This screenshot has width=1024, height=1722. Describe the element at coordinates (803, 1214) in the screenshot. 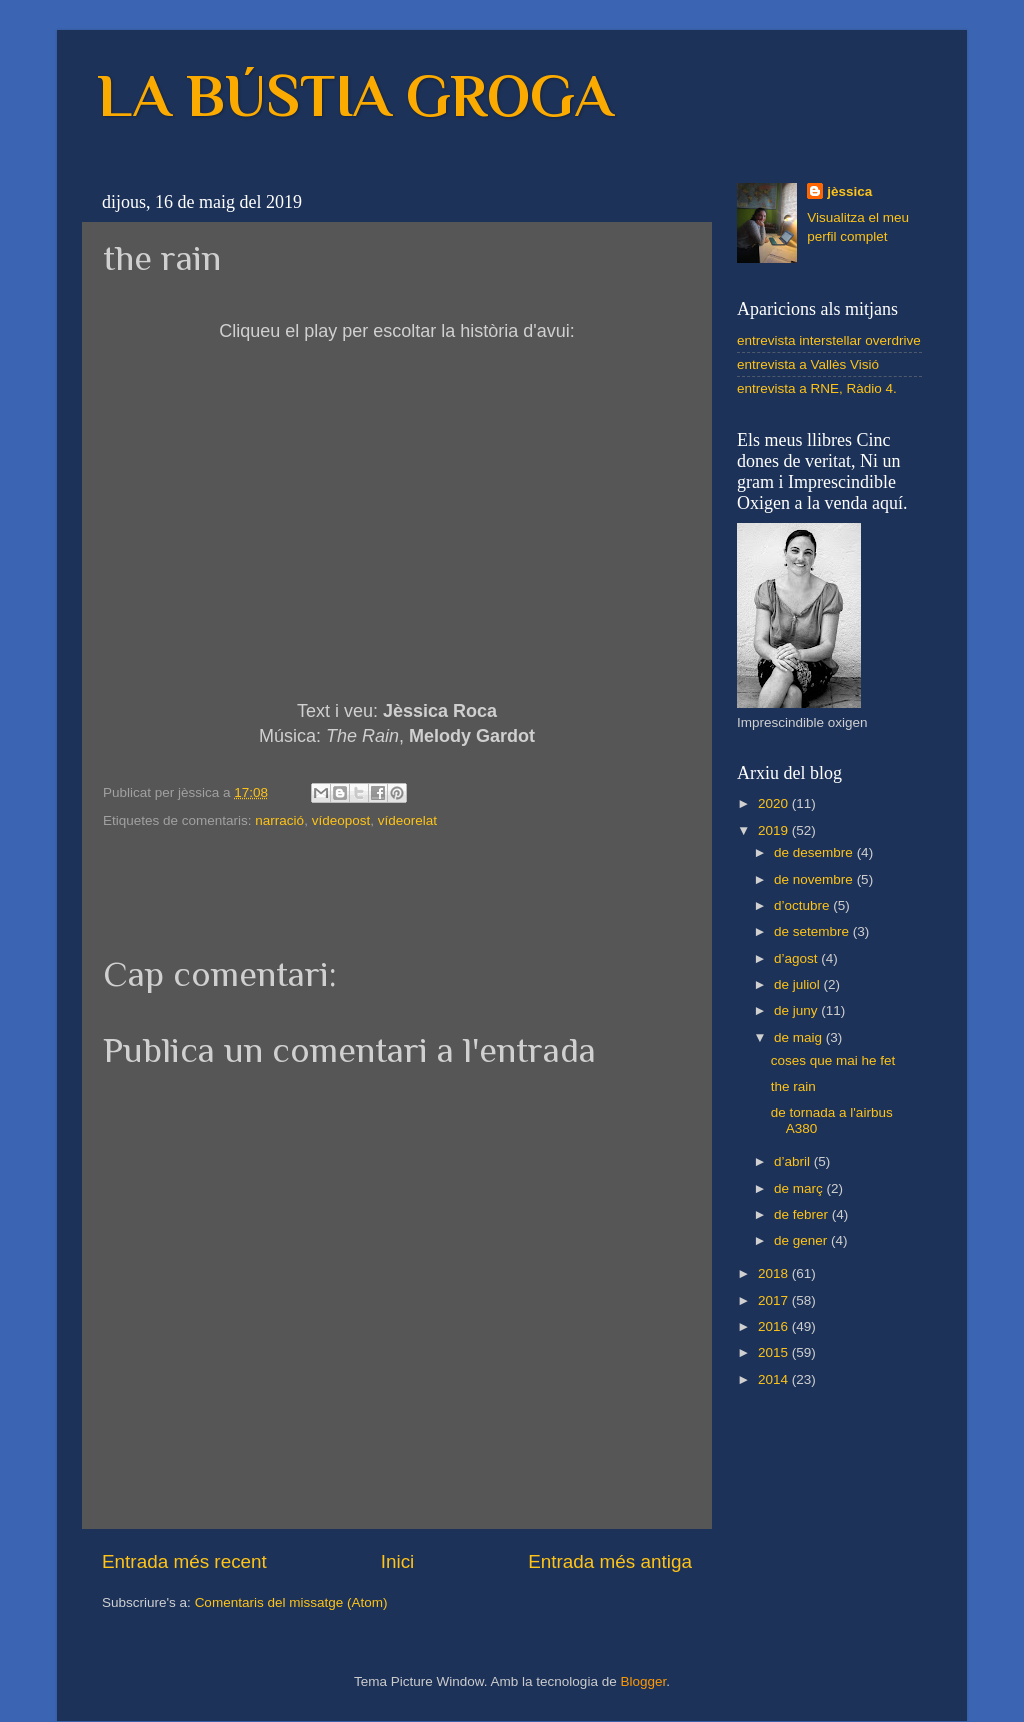

I see `de febrer` at that location.